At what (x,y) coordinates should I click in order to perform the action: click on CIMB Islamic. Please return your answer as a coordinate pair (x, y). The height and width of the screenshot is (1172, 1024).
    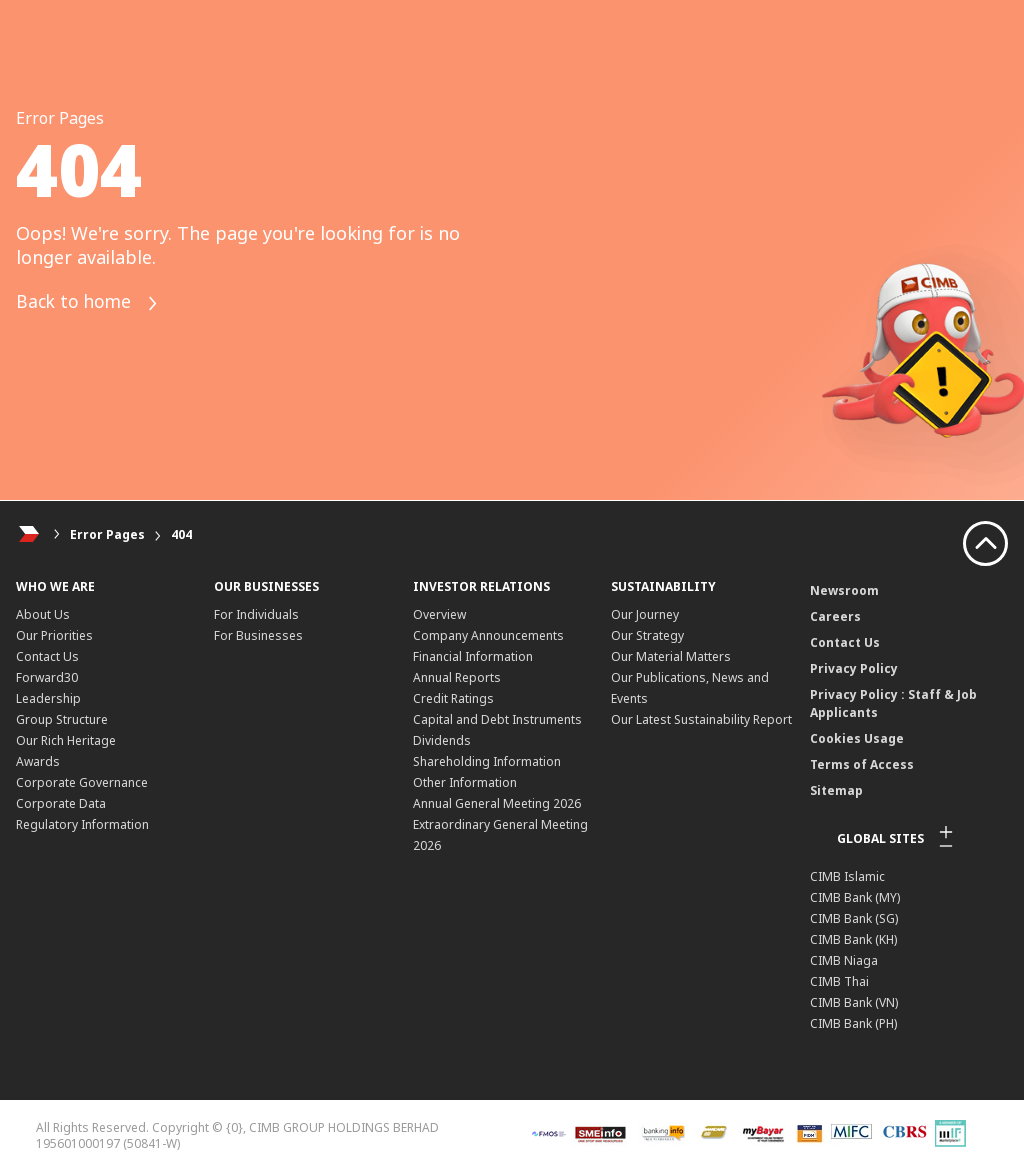
    Looking at the image, I should click on (847, 876).